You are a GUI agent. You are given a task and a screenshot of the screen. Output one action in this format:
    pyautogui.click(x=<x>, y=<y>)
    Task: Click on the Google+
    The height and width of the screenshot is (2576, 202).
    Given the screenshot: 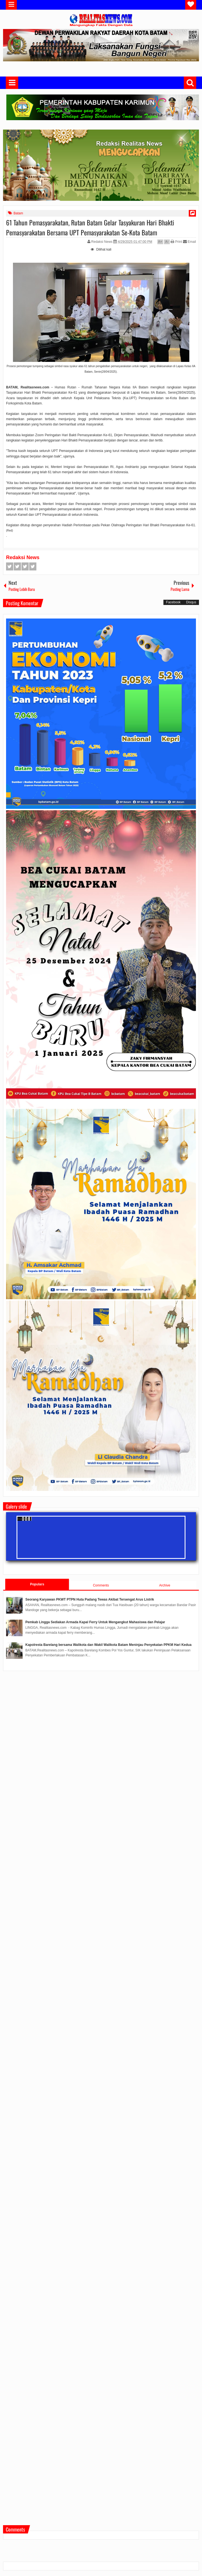 What is the action you would take?
    pyautogui.click(x=25, y=566)
    